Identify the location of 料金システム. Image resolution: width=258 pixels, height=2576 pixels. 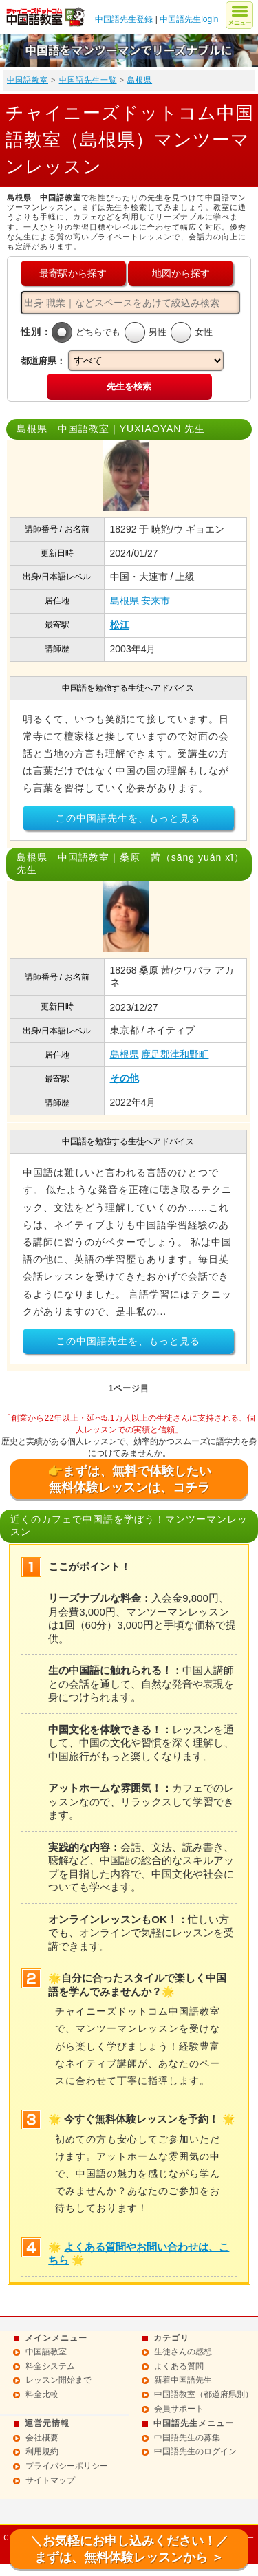
(50, 2366).